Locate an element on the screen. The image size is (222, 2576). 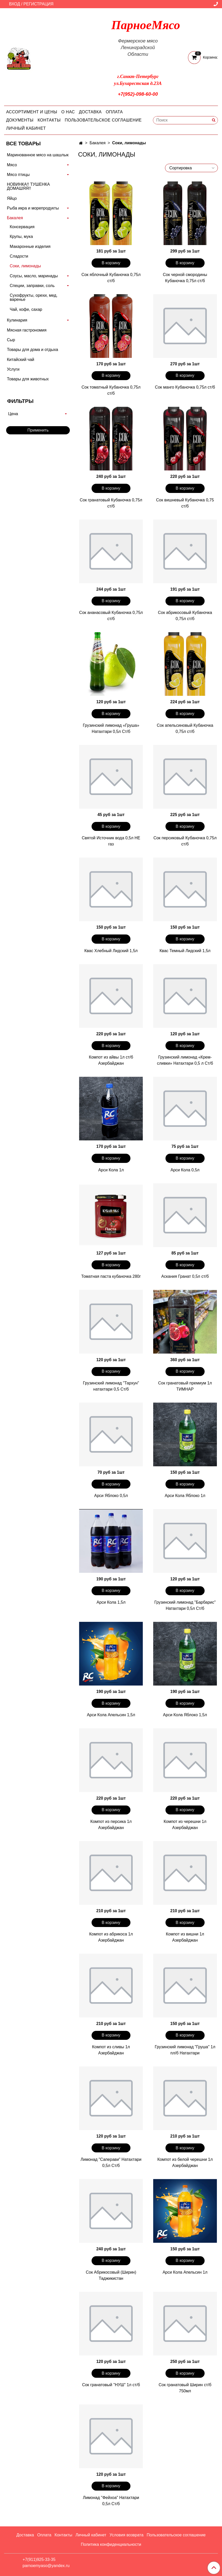
Грузинский лимонад "Тархун" натахтари 0,5 Ст/б is located at coordinates (111, 1386).